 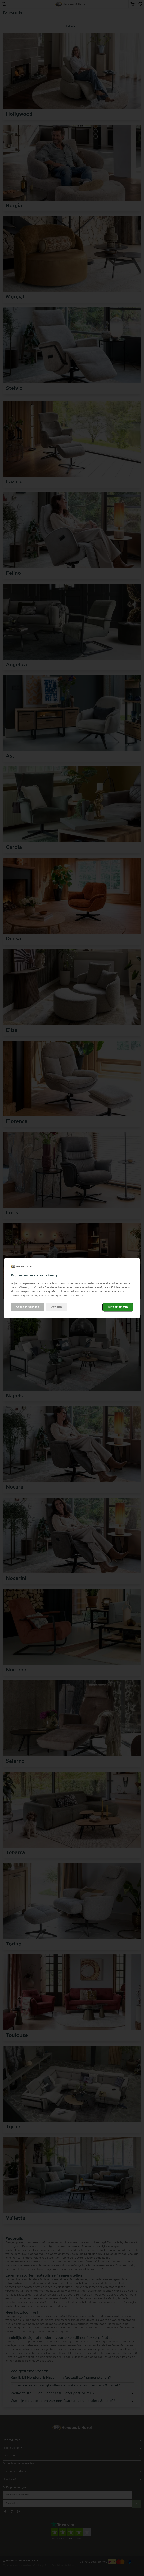 What do you see at coordinates (27, 1307) in the screenshot?
I see `Cookie instellingen` at bounding box center [27, 1307].